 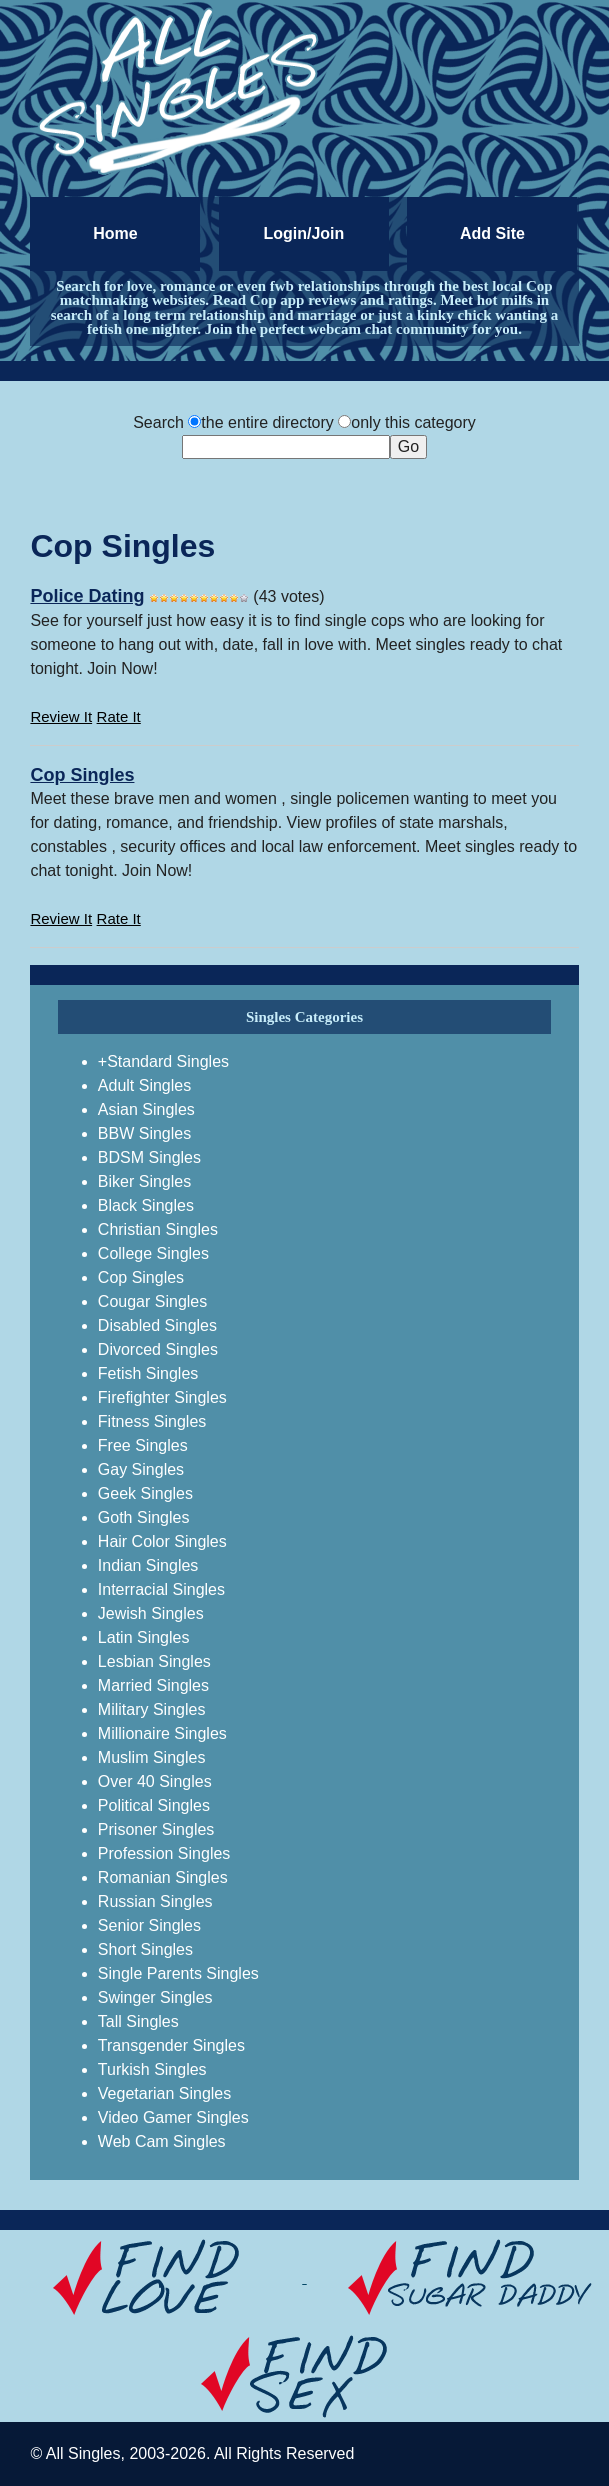 What do you see at coordinates (151, 1613) in the screenshot?
I see `Jewish Singles` at bounding box center [151, 1613].